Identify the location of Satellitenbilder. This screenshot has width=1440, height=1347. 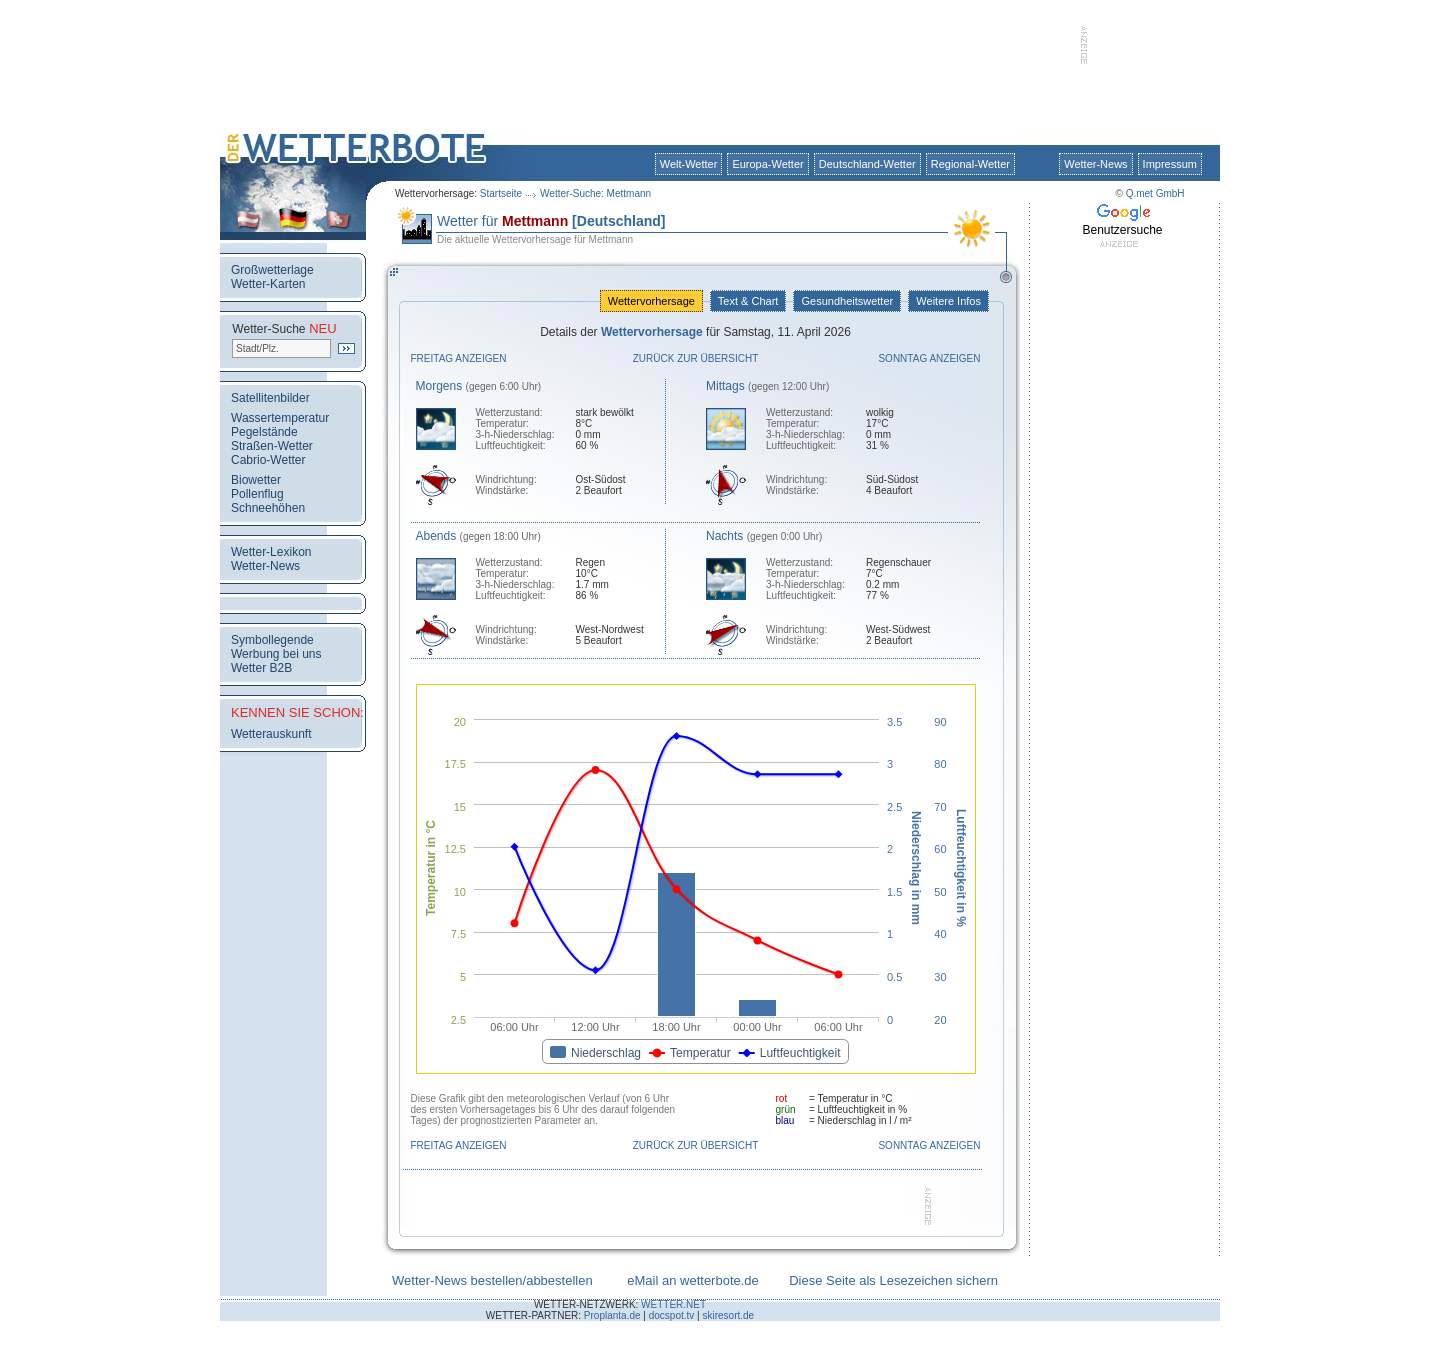
(270, 398).